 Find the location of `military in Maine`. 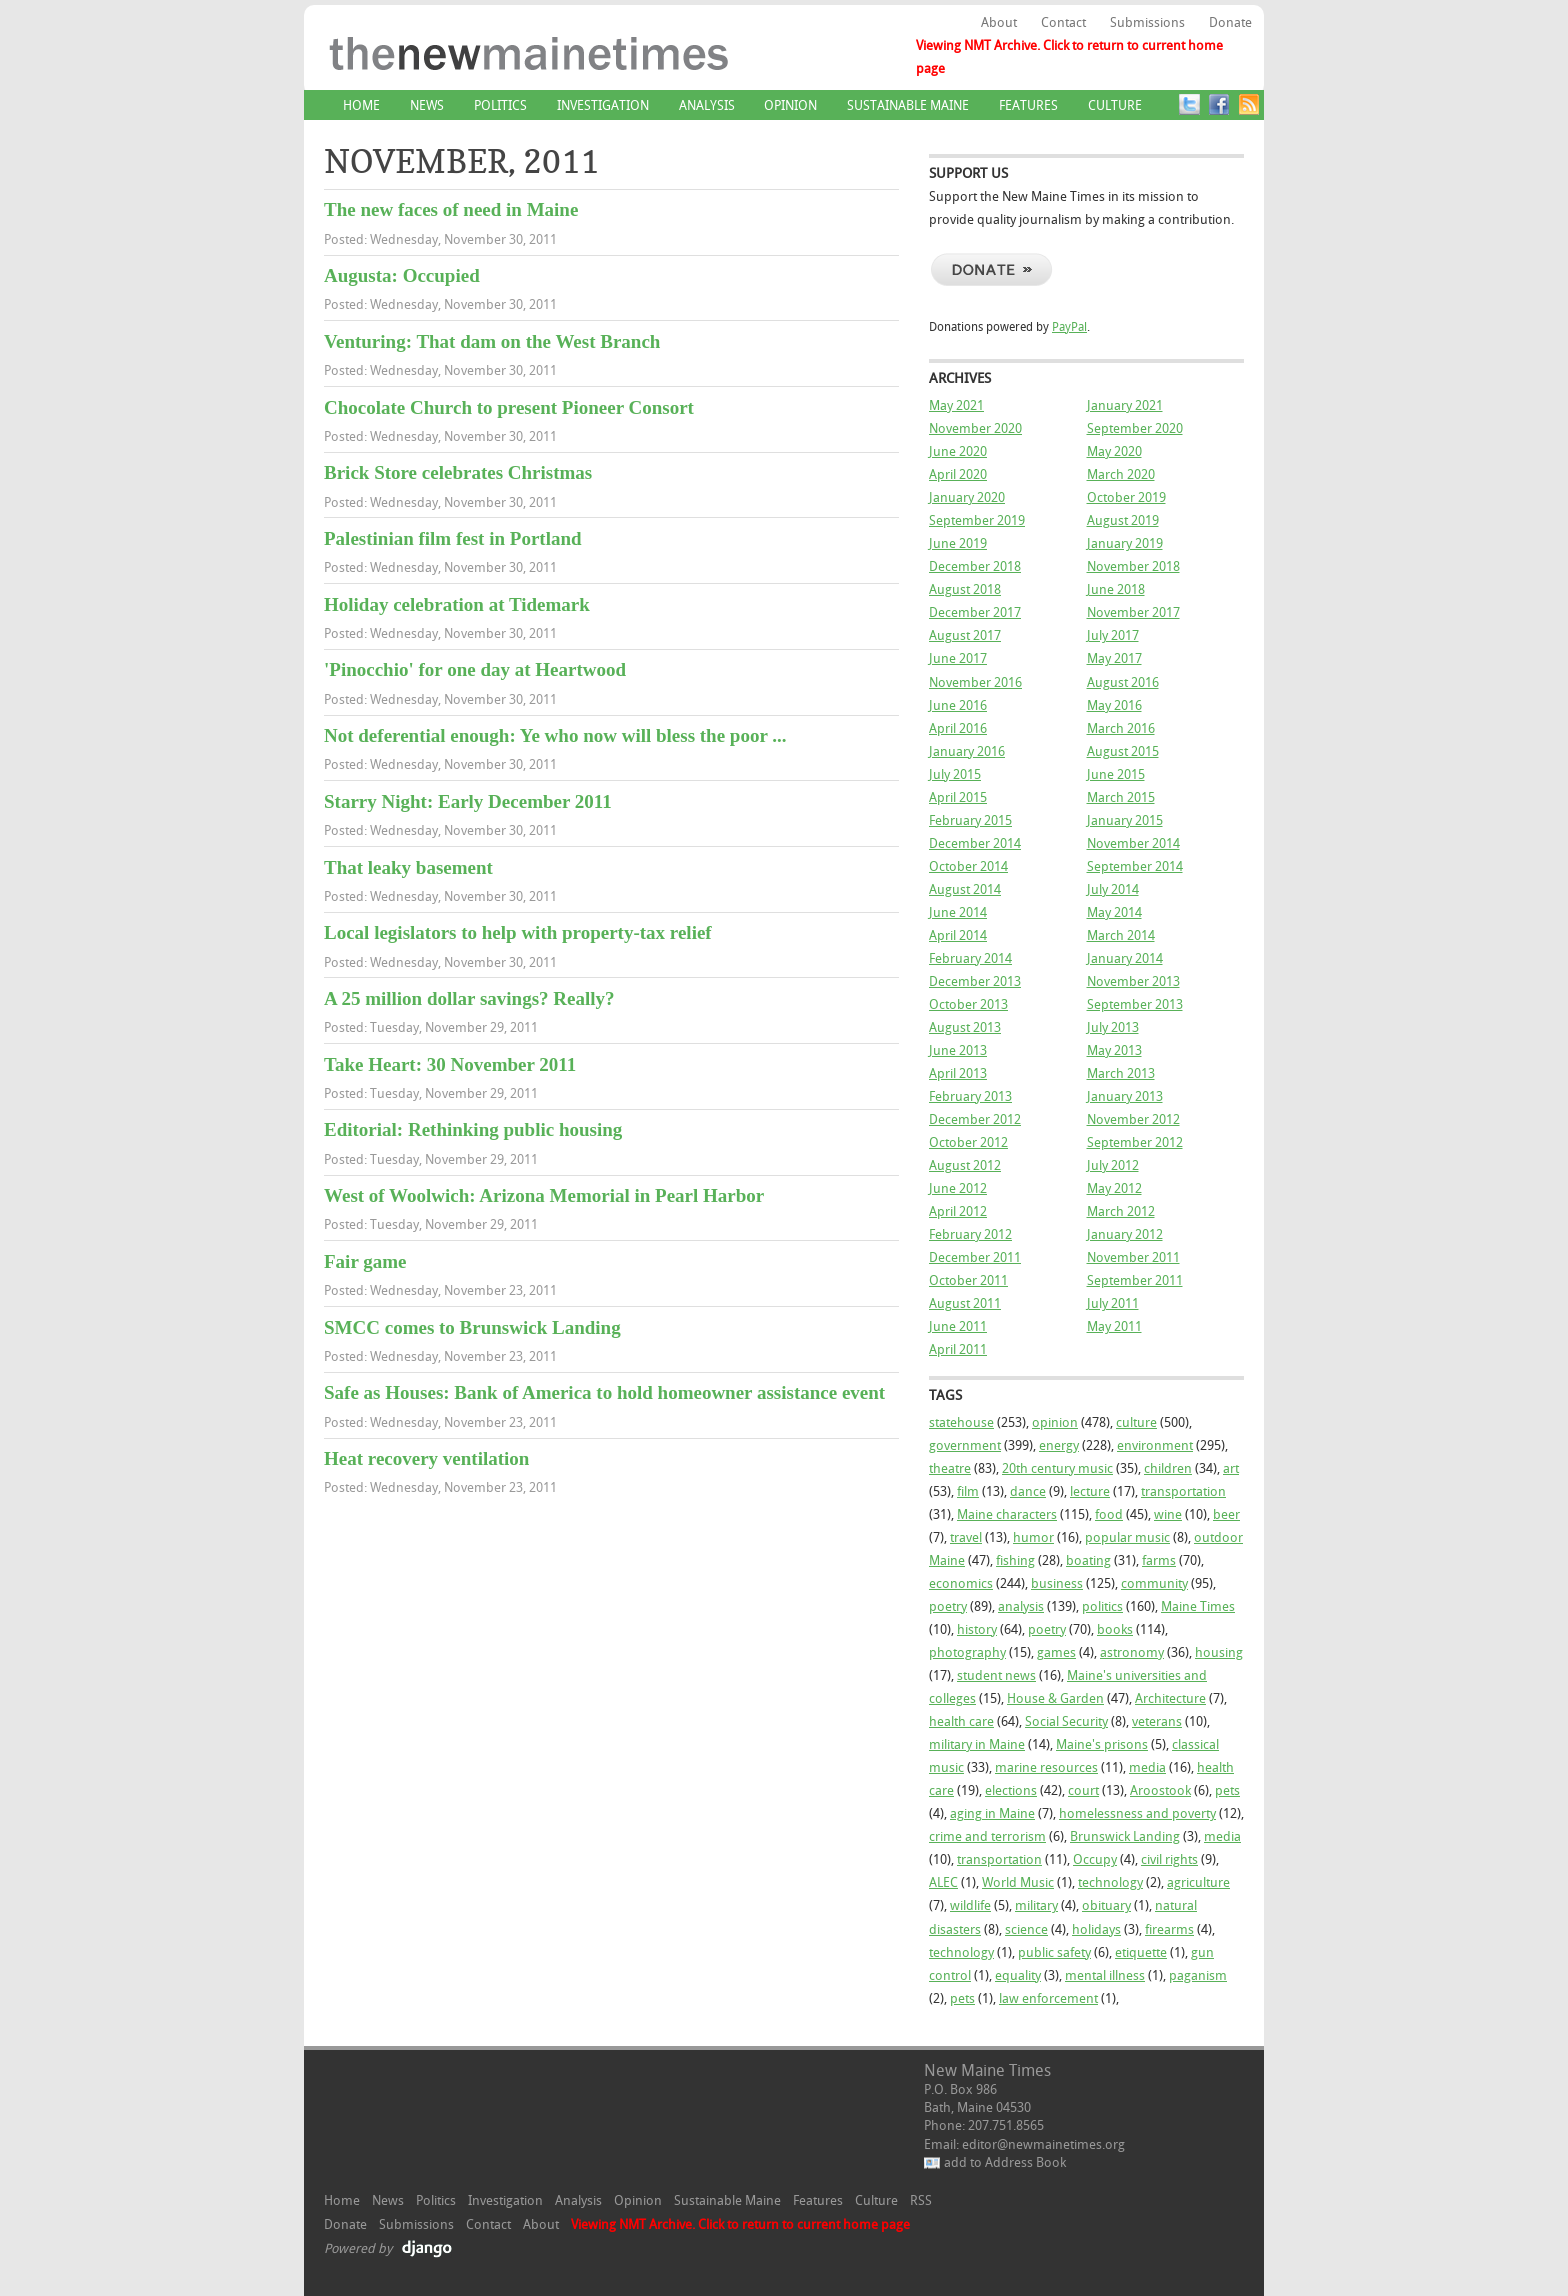

military in Maine is located at coordinates (977, 1744).